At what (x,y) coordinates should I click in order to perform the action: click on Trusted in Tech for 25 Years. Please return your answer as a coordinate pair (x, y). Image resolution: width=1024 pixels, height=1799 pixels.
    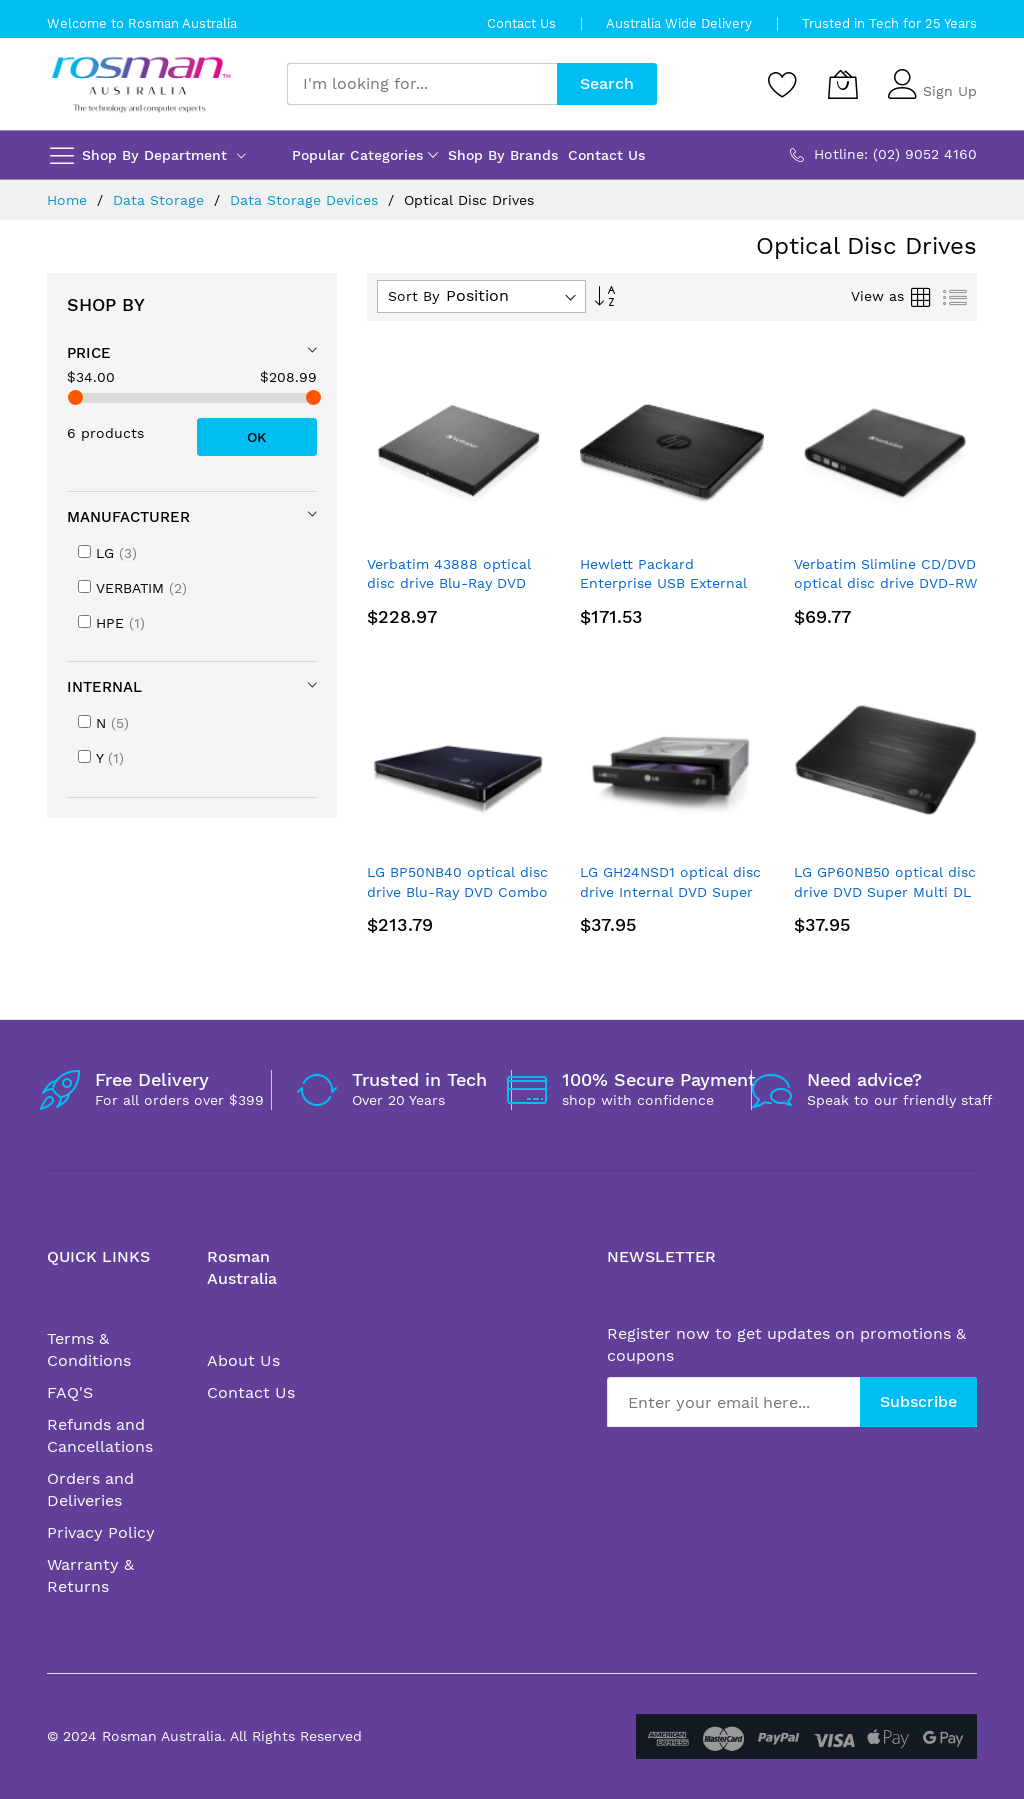
    Looking at the image, I should click on (889, 23).